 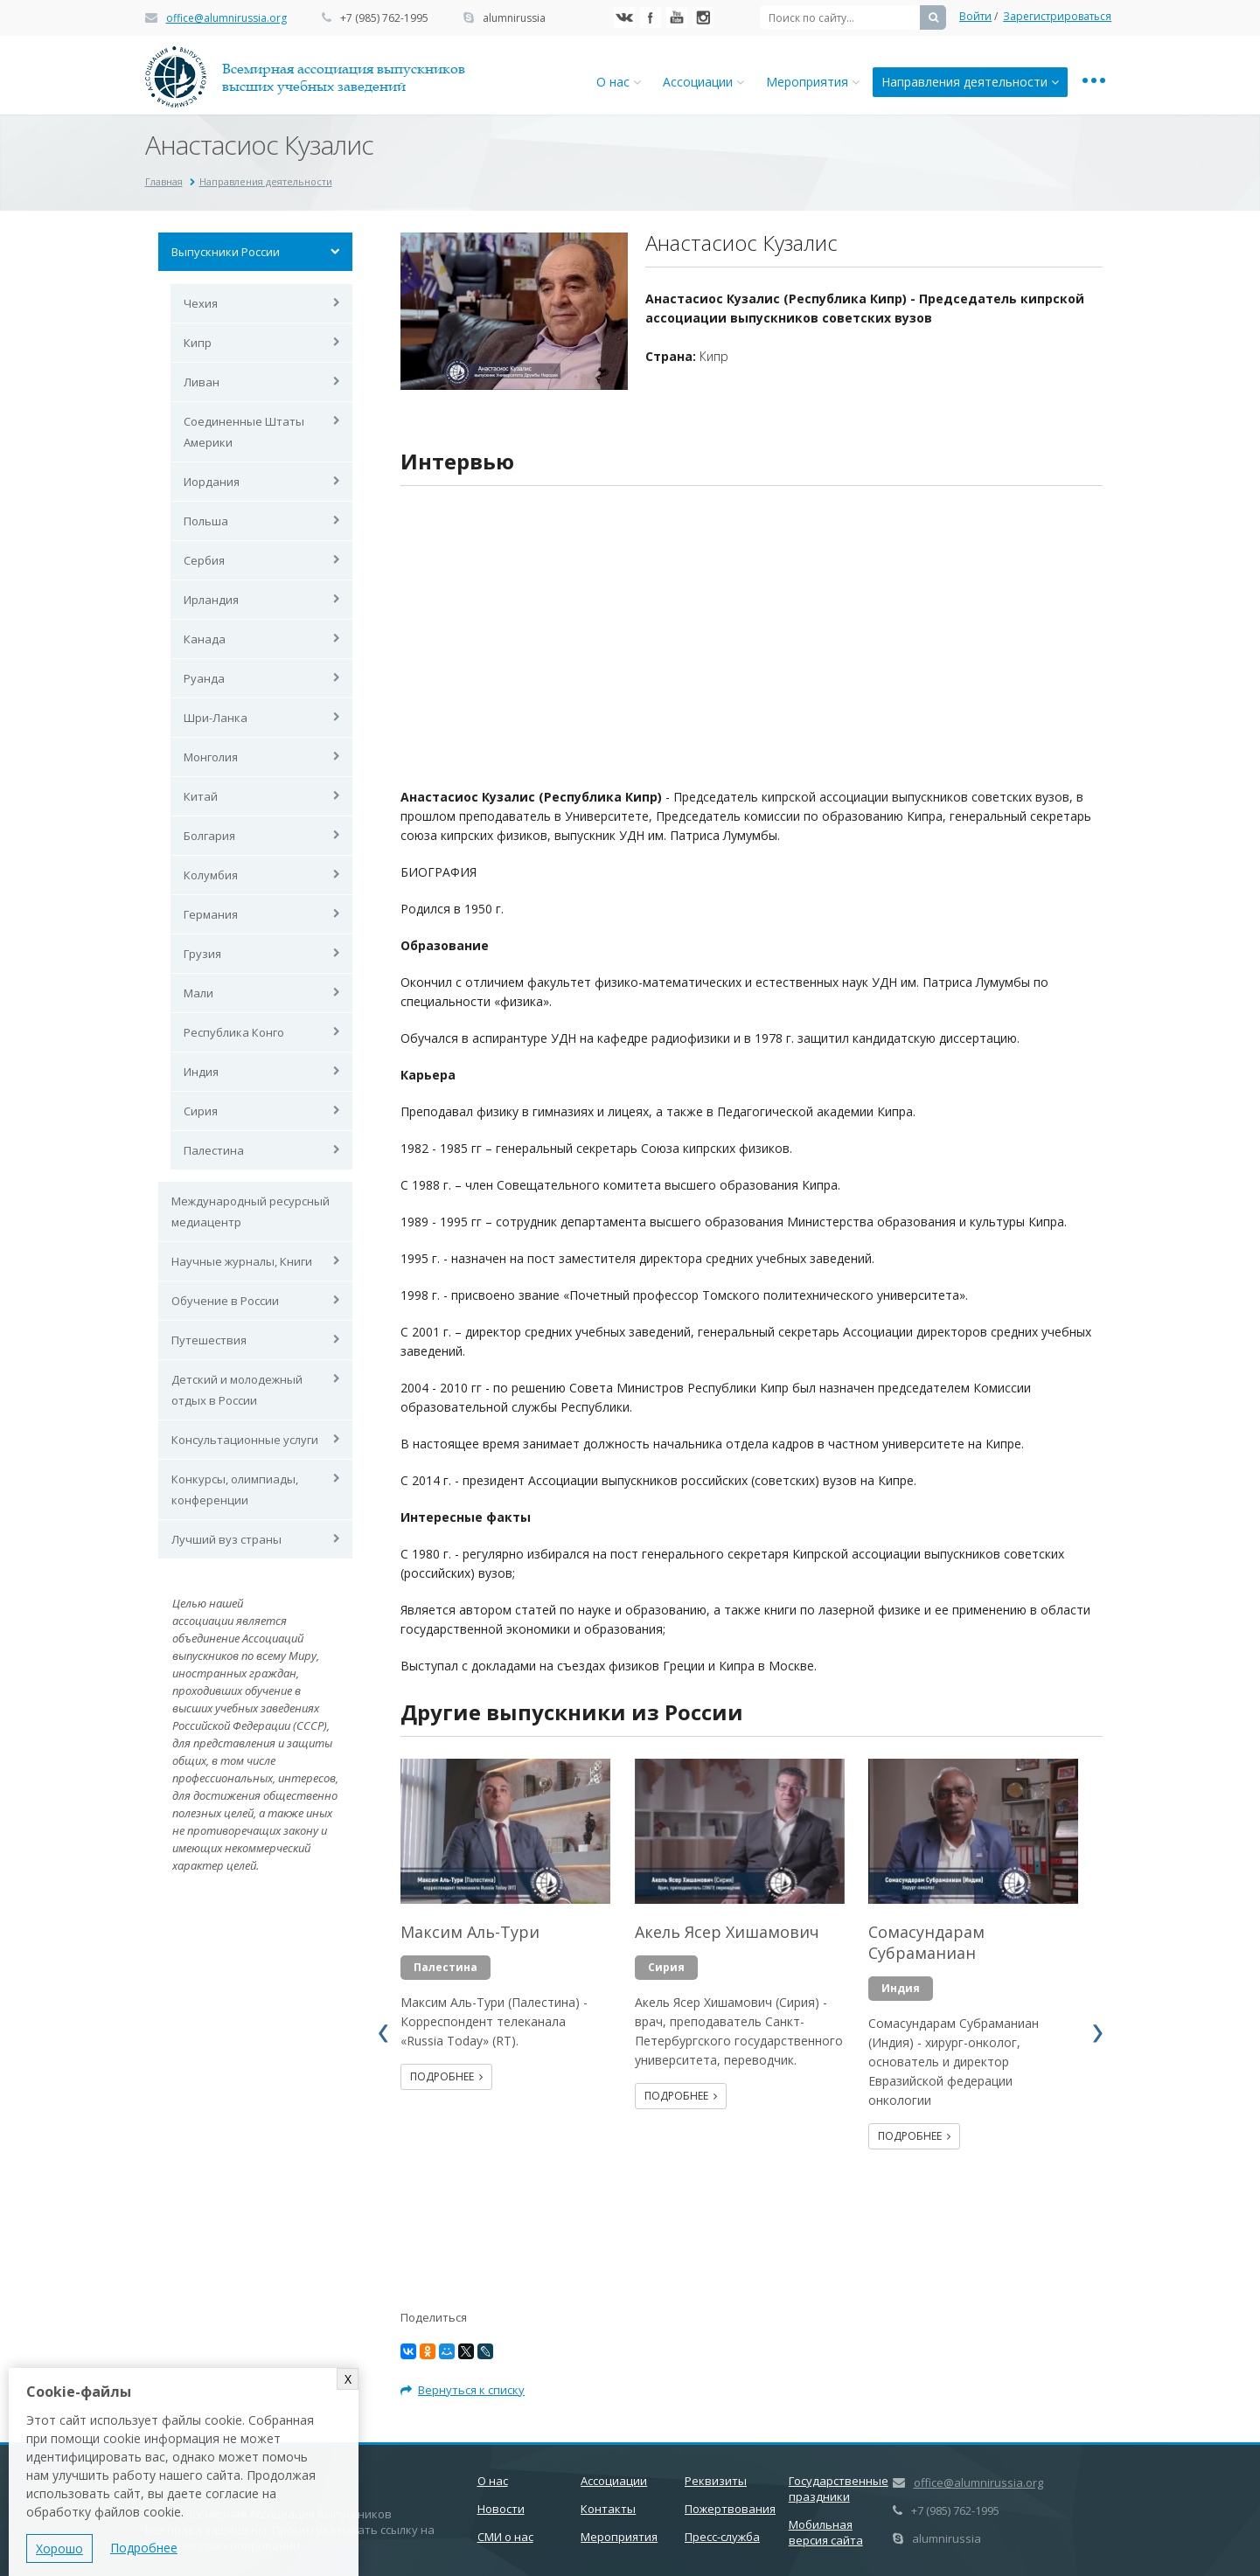 What do you see at coordinates (226, 17) in the screenshot?
I see `office@alumnirussia.org` at bounding box center [226, 17].